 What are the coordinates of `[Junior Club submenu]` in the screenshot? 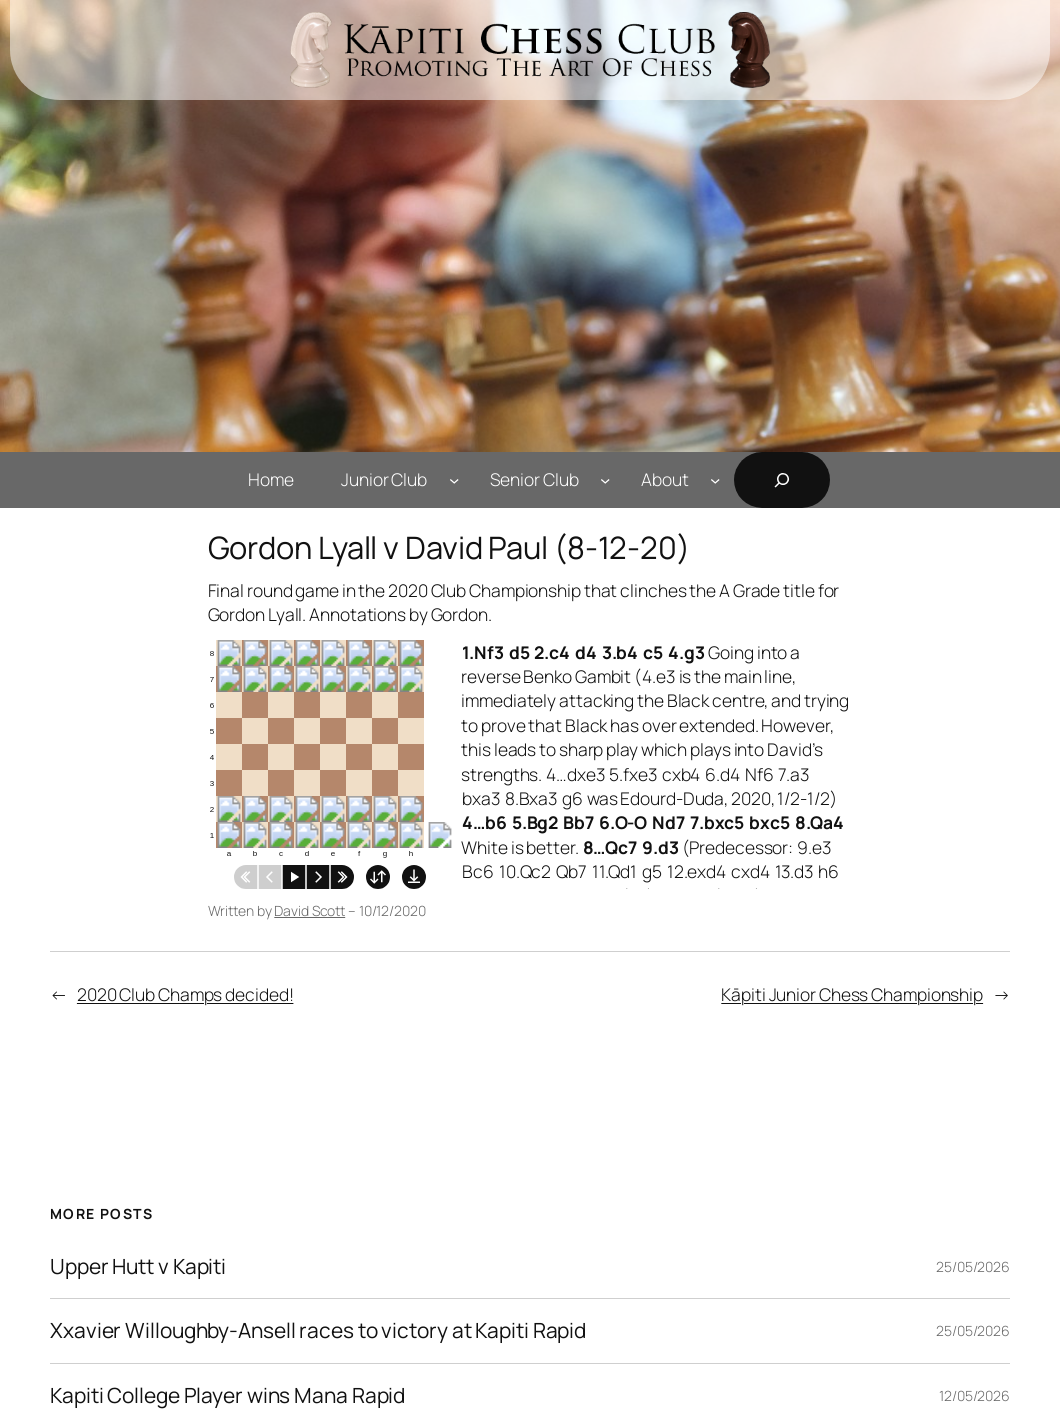 It's located at (454, 479).